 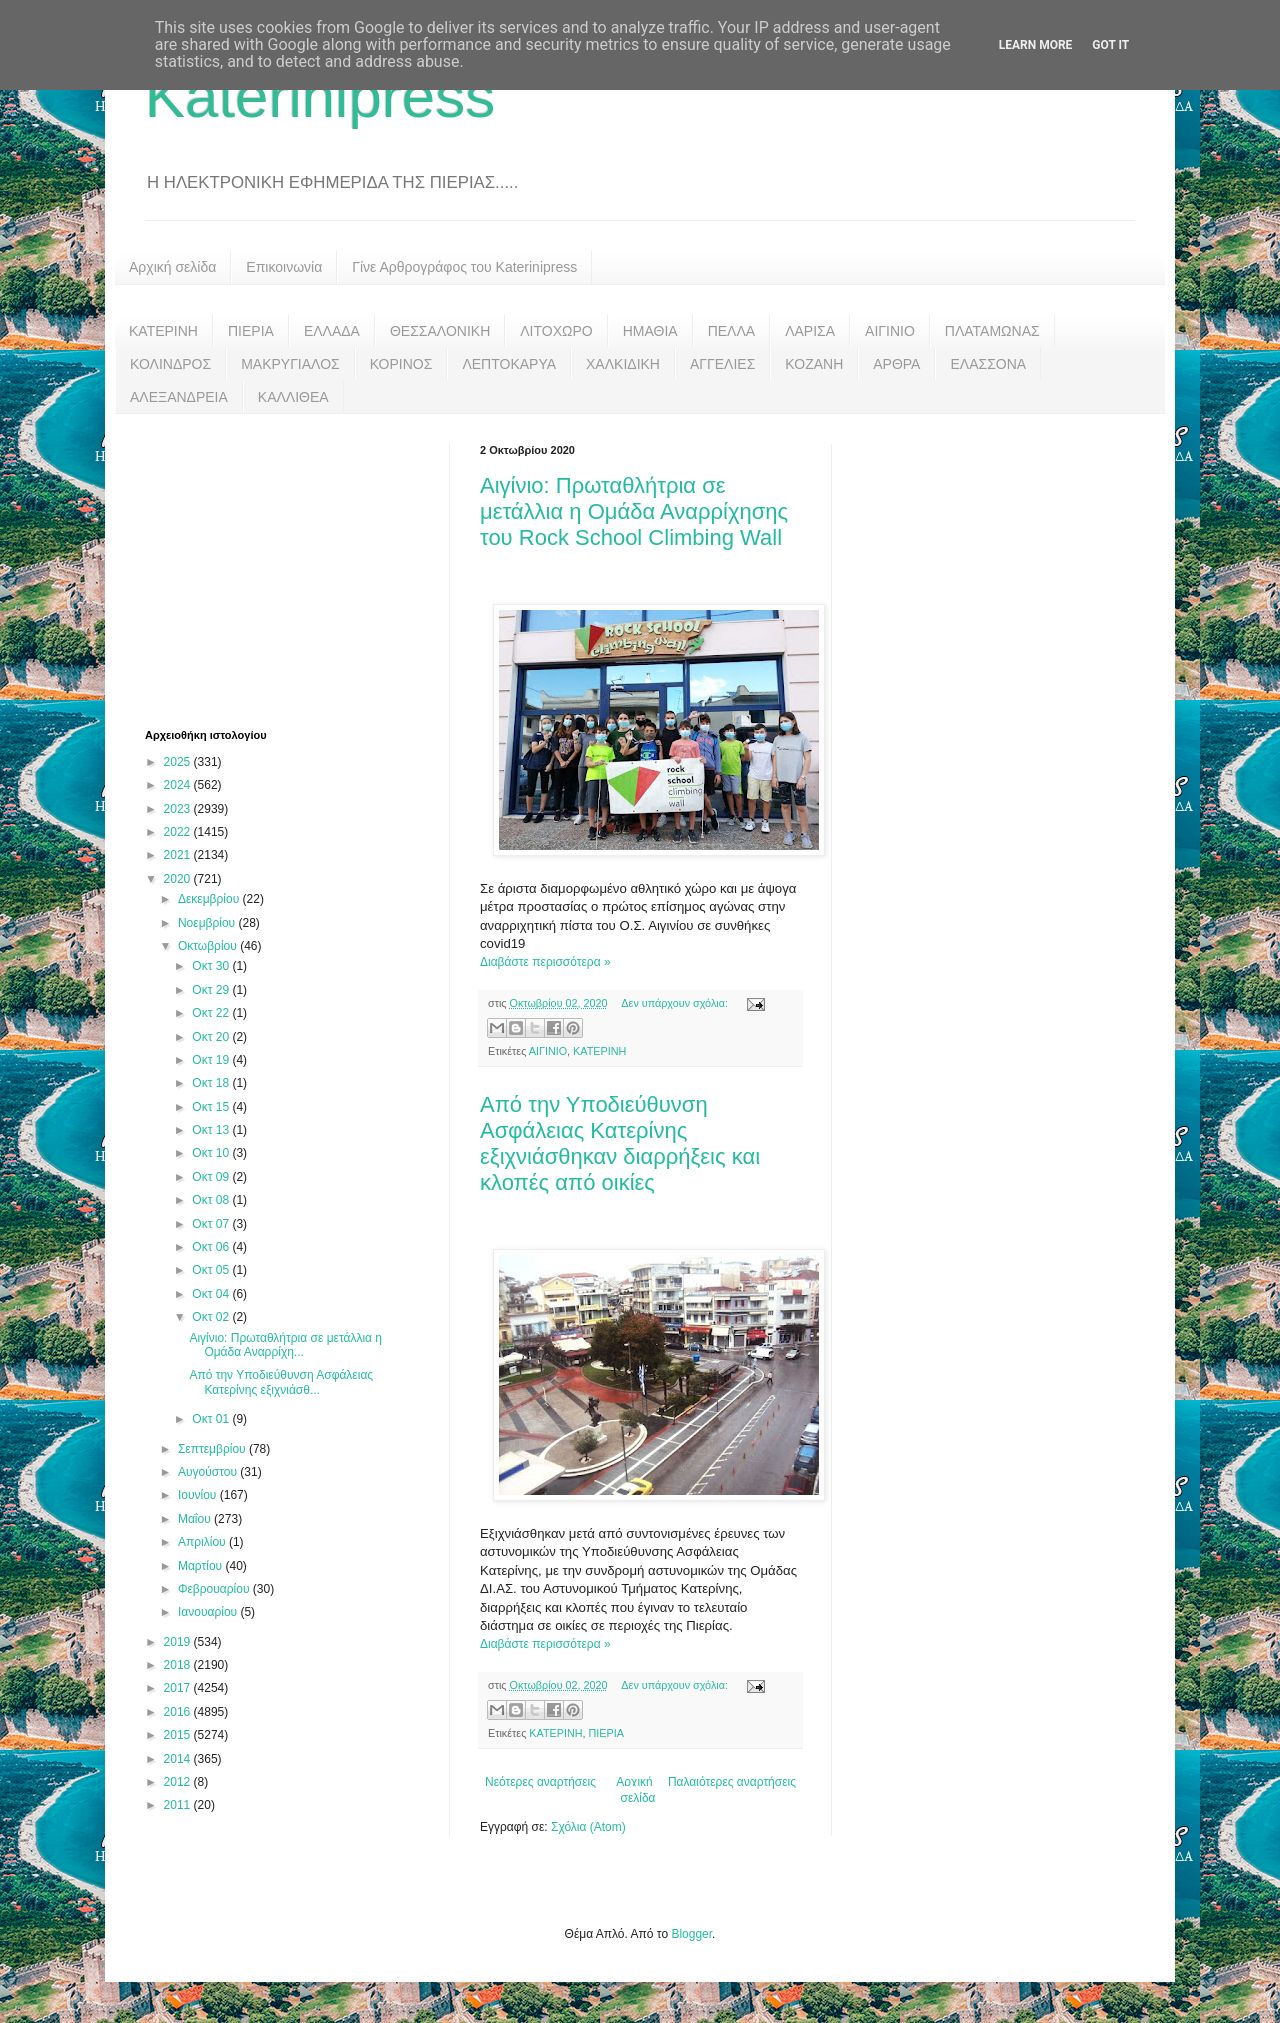 I want to click on ΚΟΖΑΝΗ, so click(x=814, y=364).